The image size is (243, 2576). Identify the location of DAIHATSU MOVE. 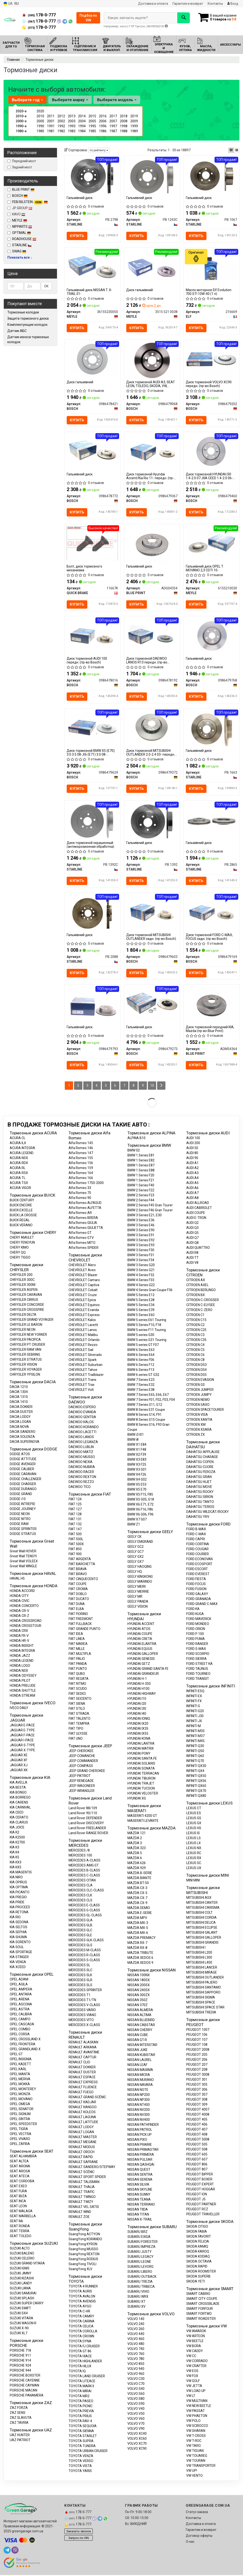
(199, 1488).